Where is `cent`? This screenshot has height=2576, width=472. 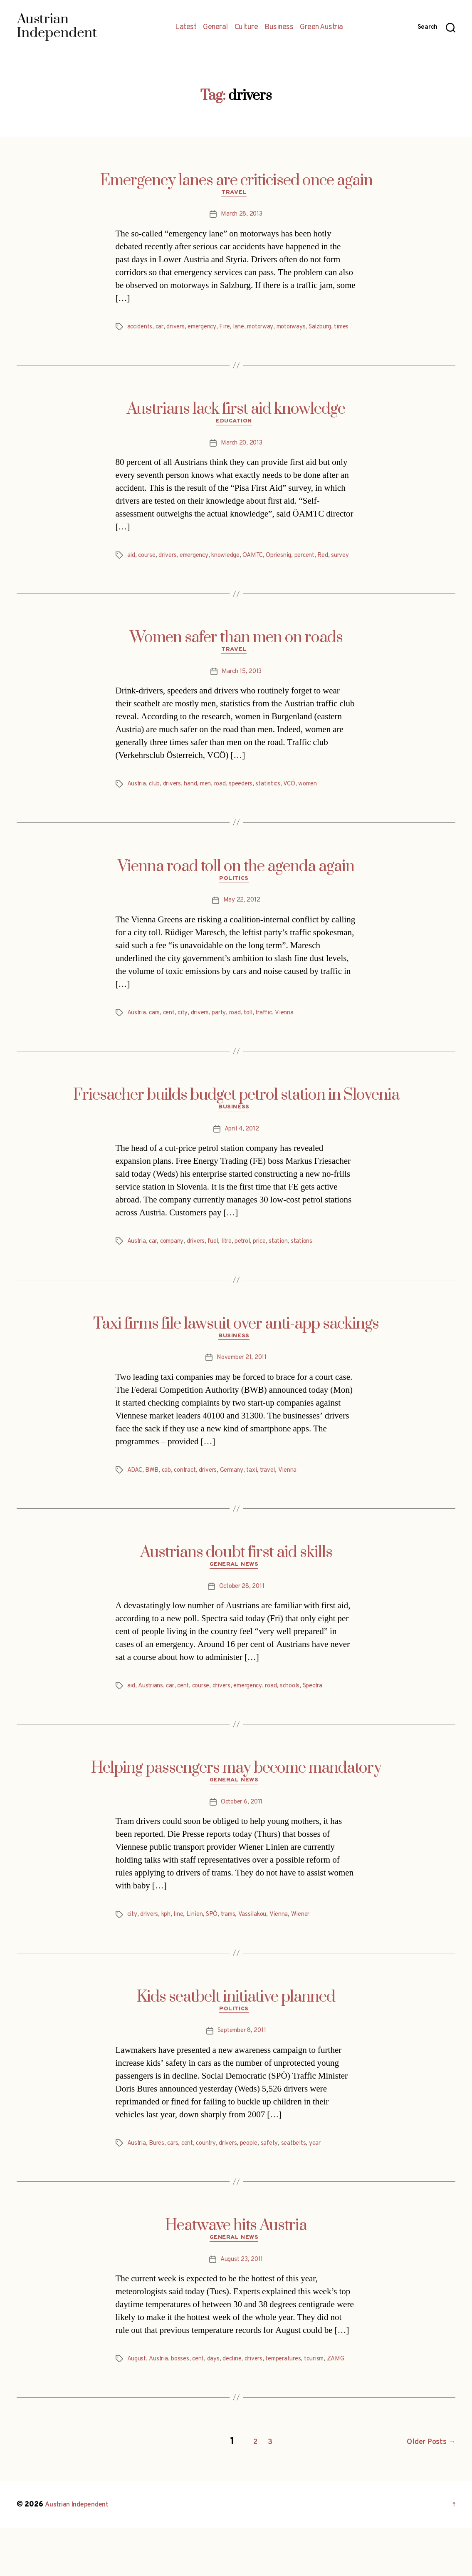 cent is located at coordinates (172, 1041).